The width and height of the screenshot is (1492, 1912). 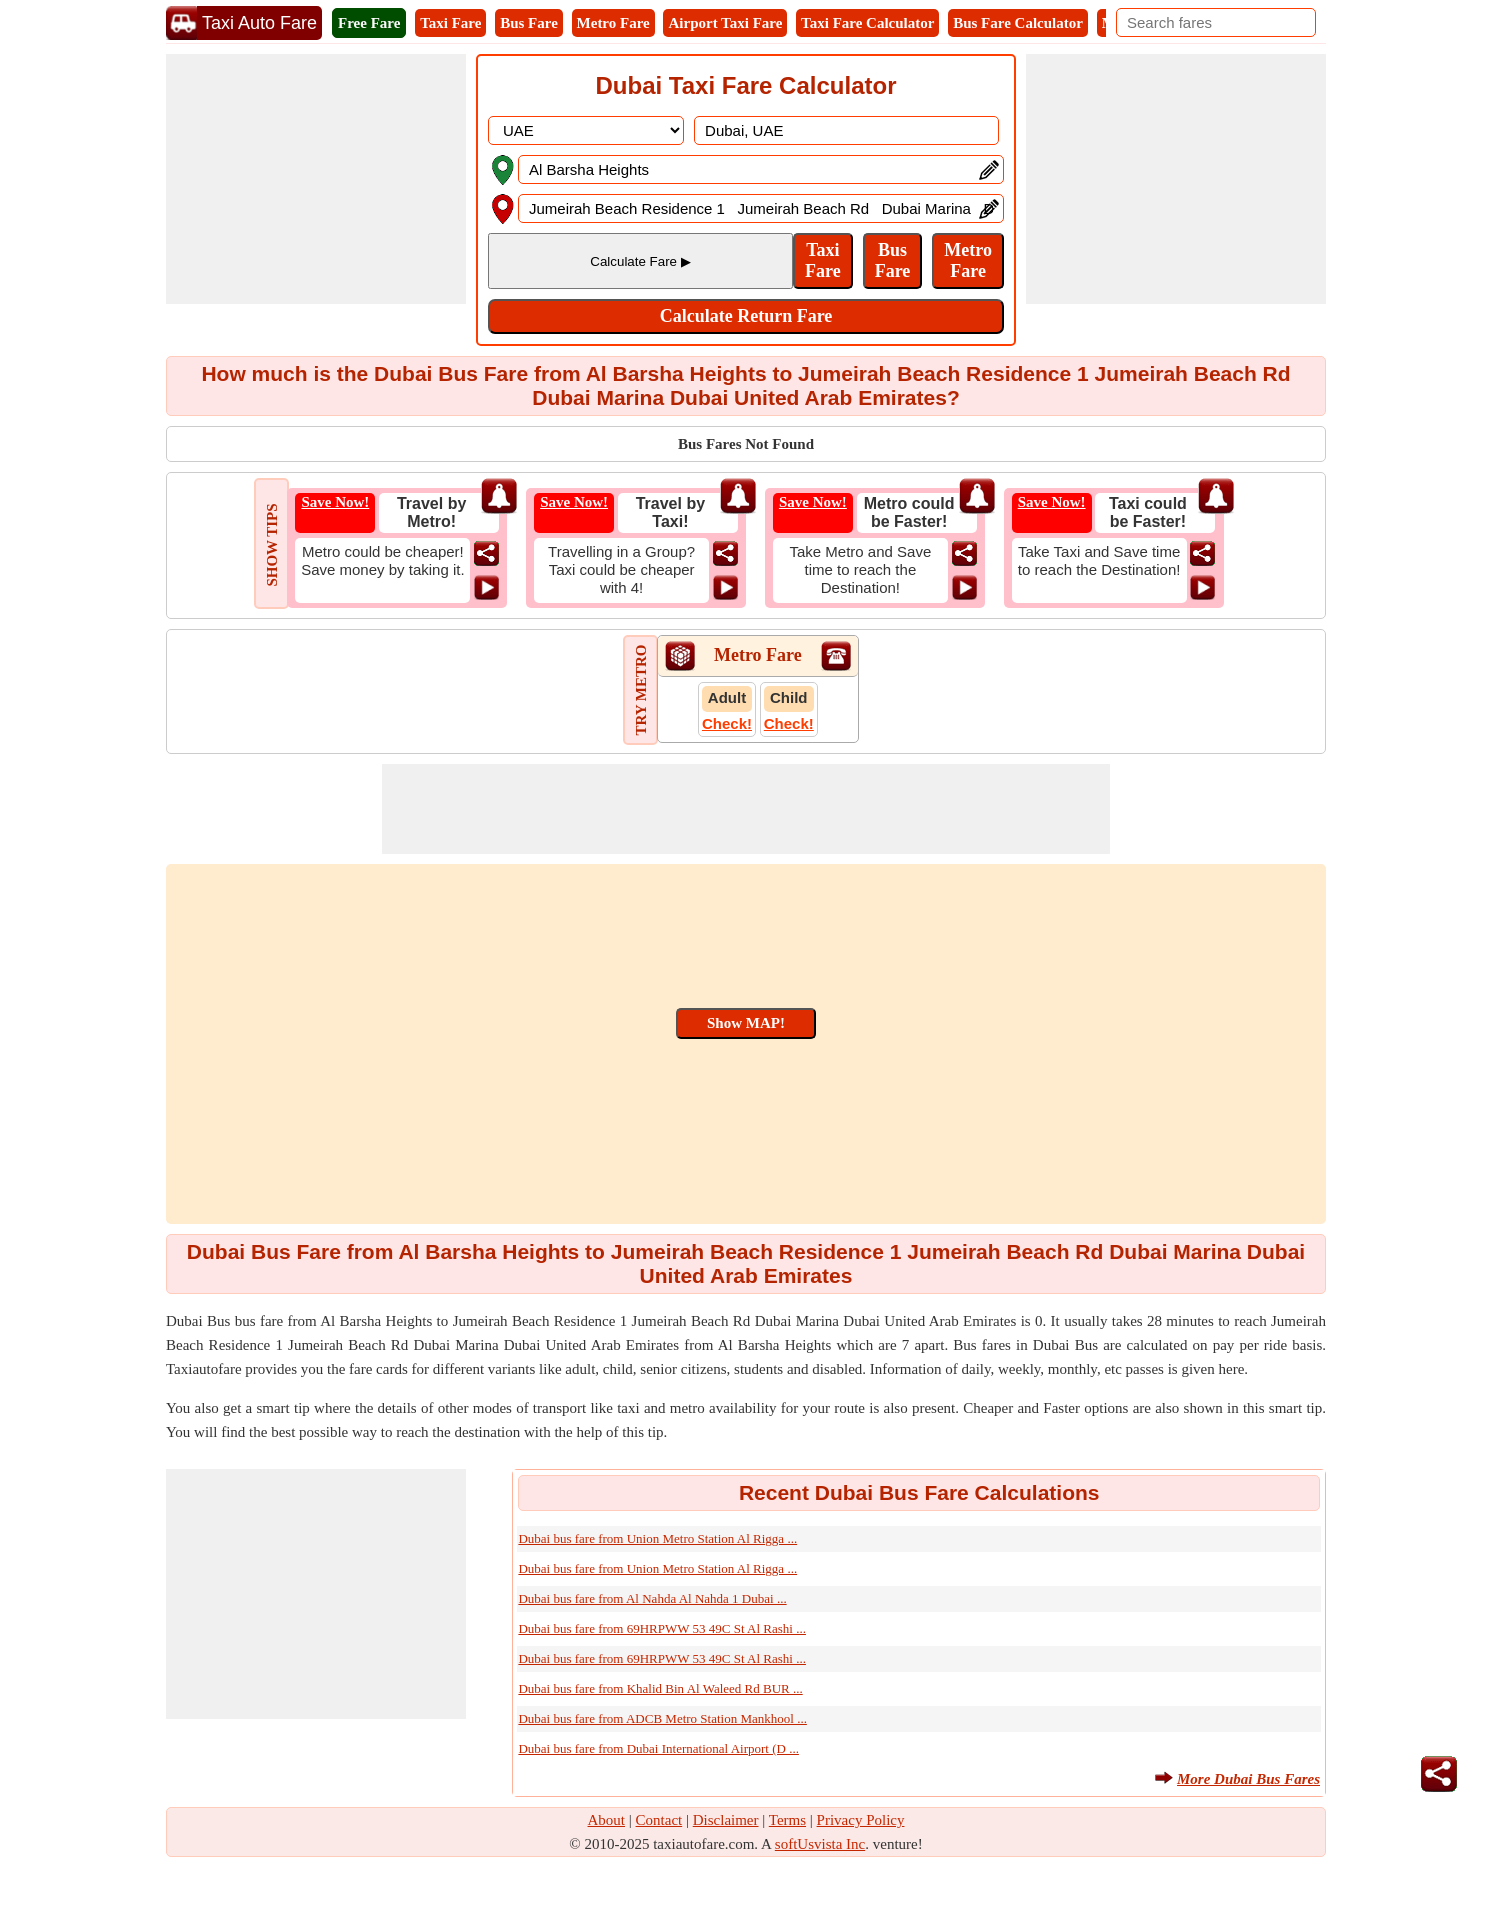 I want to click on Privacy Policy, so click(x=861, y=1820).